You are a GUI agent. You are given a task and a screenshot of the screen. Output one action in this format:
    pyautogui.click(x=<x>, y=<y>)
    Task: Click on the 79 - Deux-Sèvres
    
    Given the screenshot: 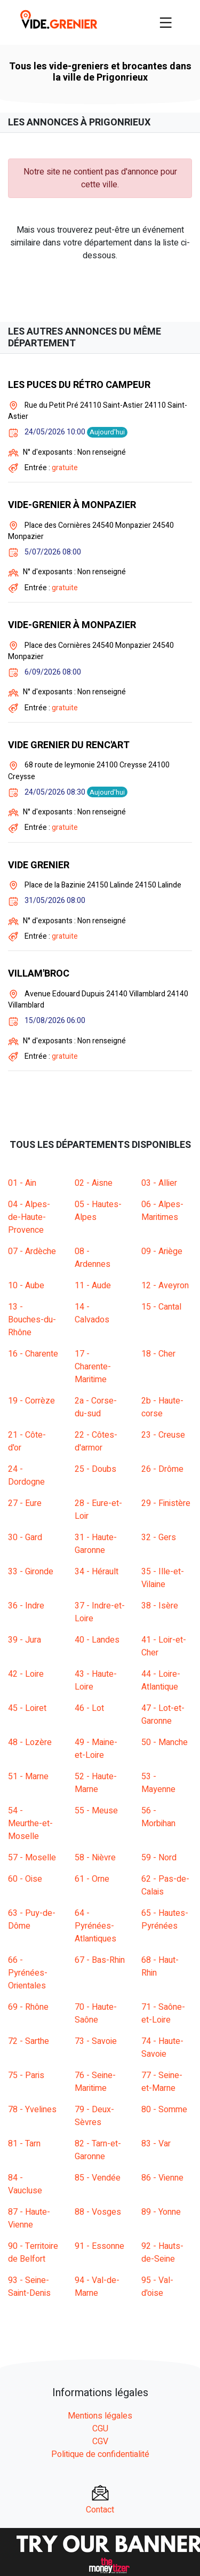 What is the action you would take?
    pyautogui.click(x=94, y=2116)
    